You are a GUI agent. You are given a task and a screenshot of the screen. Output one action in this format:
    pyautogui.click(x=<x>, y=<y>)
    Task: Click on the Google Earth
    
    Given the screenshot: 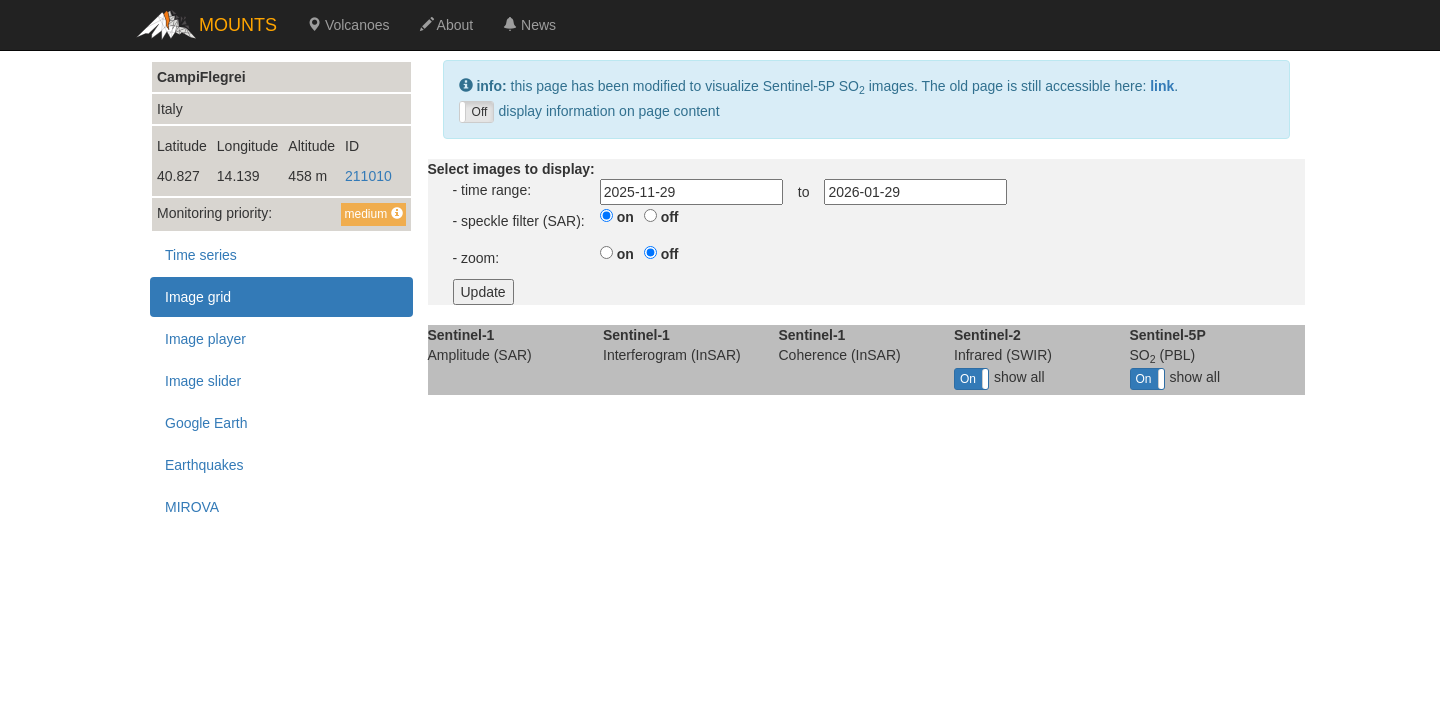 What is the action you would take?
    pyautogui.click(x=206, y=423)
    